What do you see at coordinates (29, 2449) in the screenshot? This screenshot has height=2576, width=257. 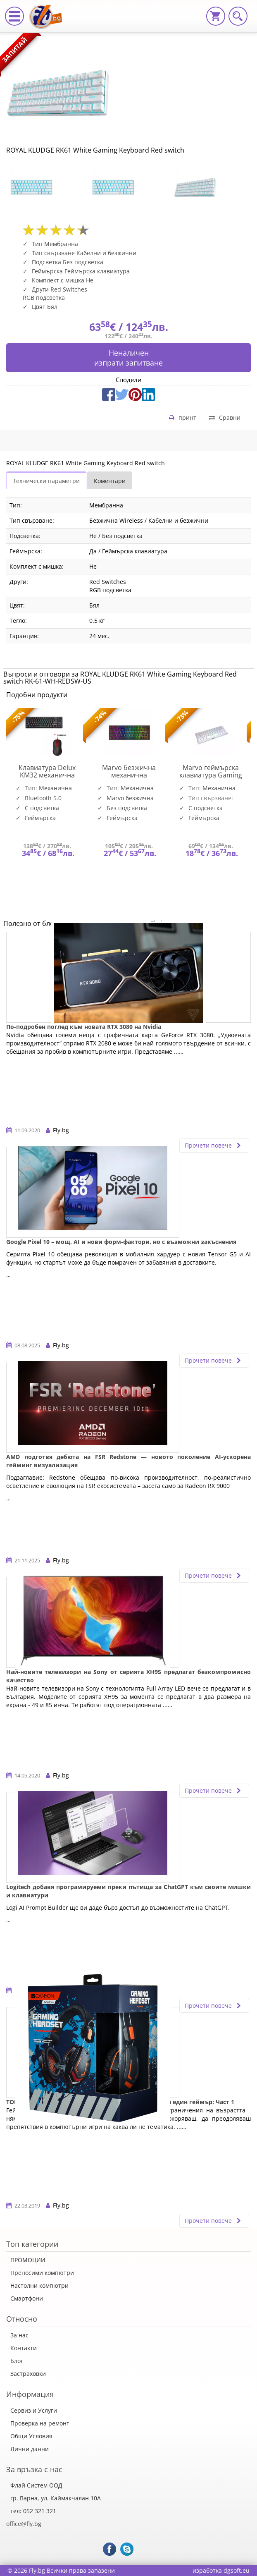 I see `Лични данни` at bounding box center [29, 2449].